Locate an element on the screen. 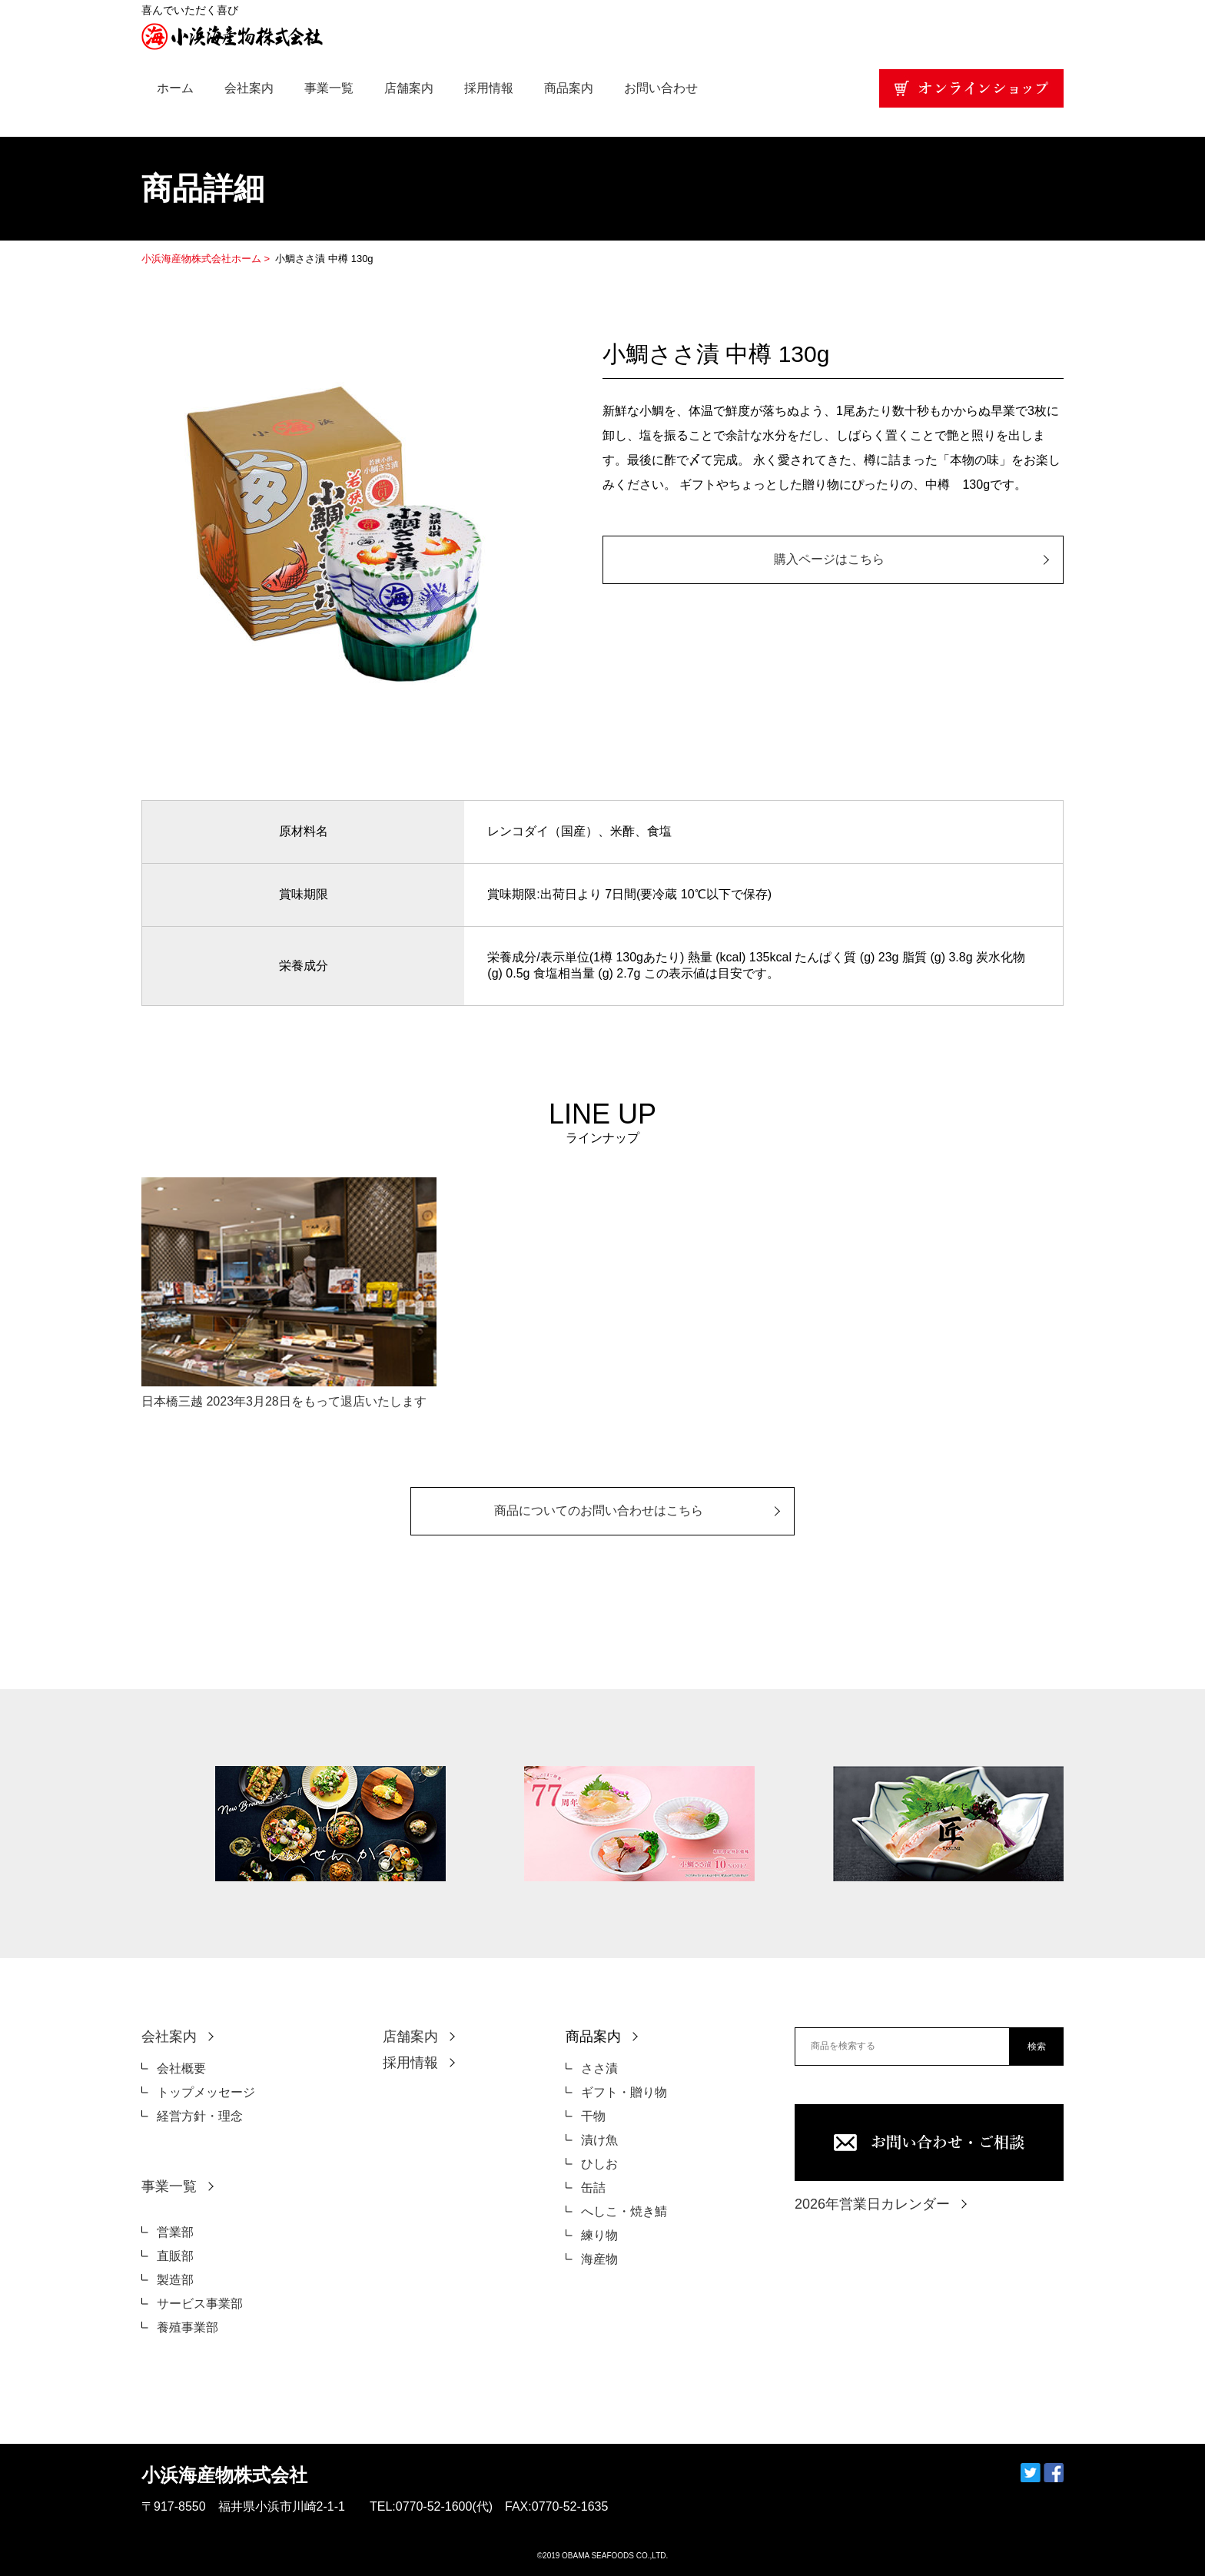  会社概要 is located at coordinates (181, 2068).